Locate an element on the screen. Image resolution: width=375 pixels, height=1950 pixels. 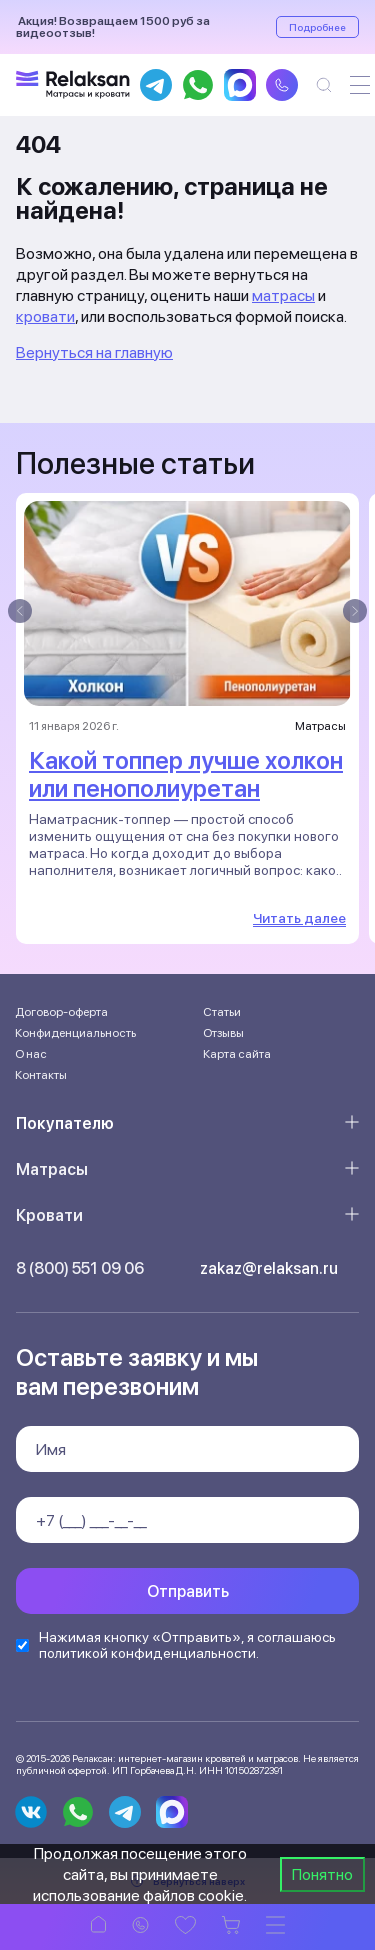
О нас is located at coordinates (31, 1054).